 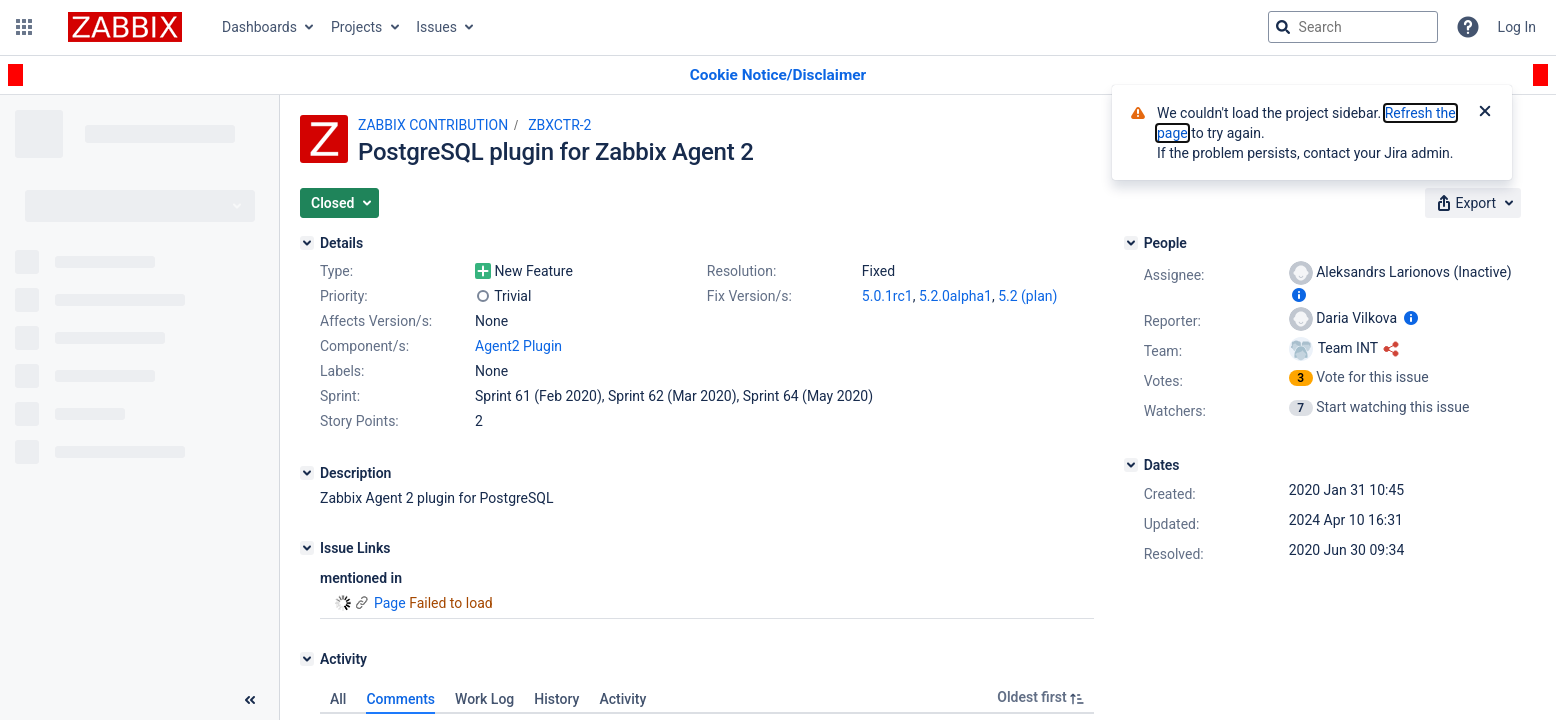 What do you see at coordinates (259, 27) in the screenshot?
I see `Dashboards [button]` at bounding box center [259, 27].